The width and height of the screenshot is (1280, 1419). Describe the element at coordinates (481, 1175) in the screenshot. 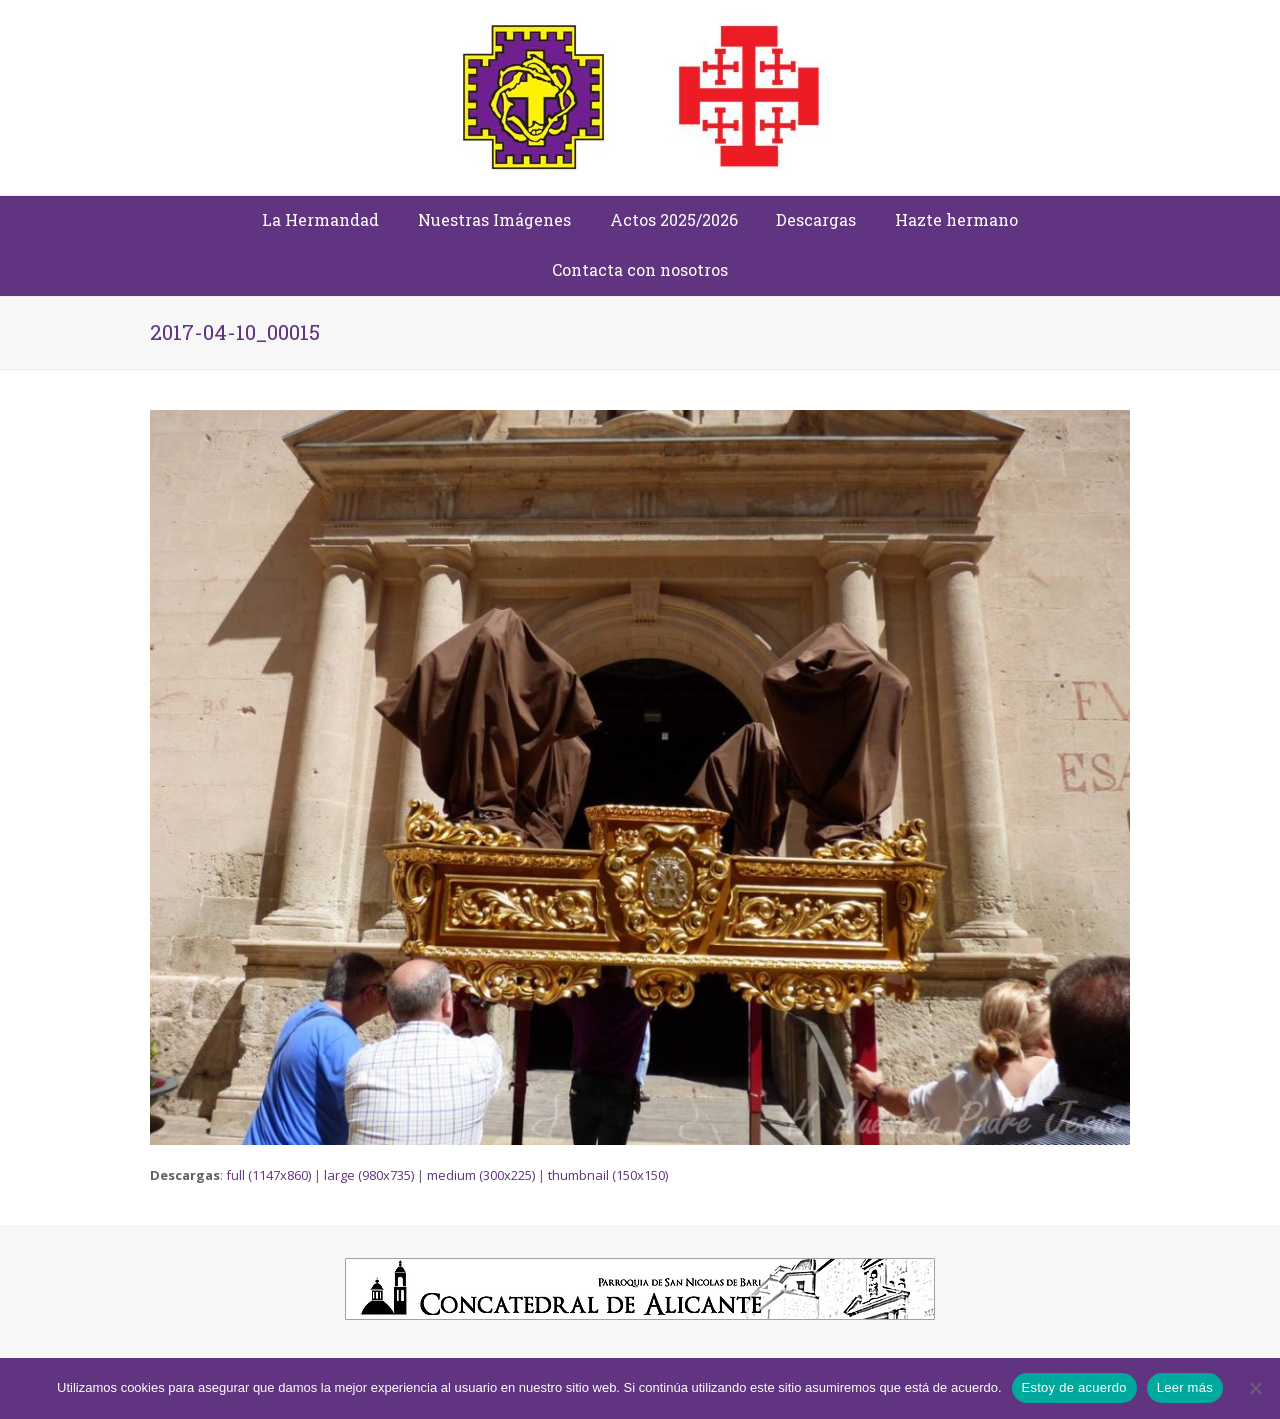

I see `medium (300x225)` at that location.